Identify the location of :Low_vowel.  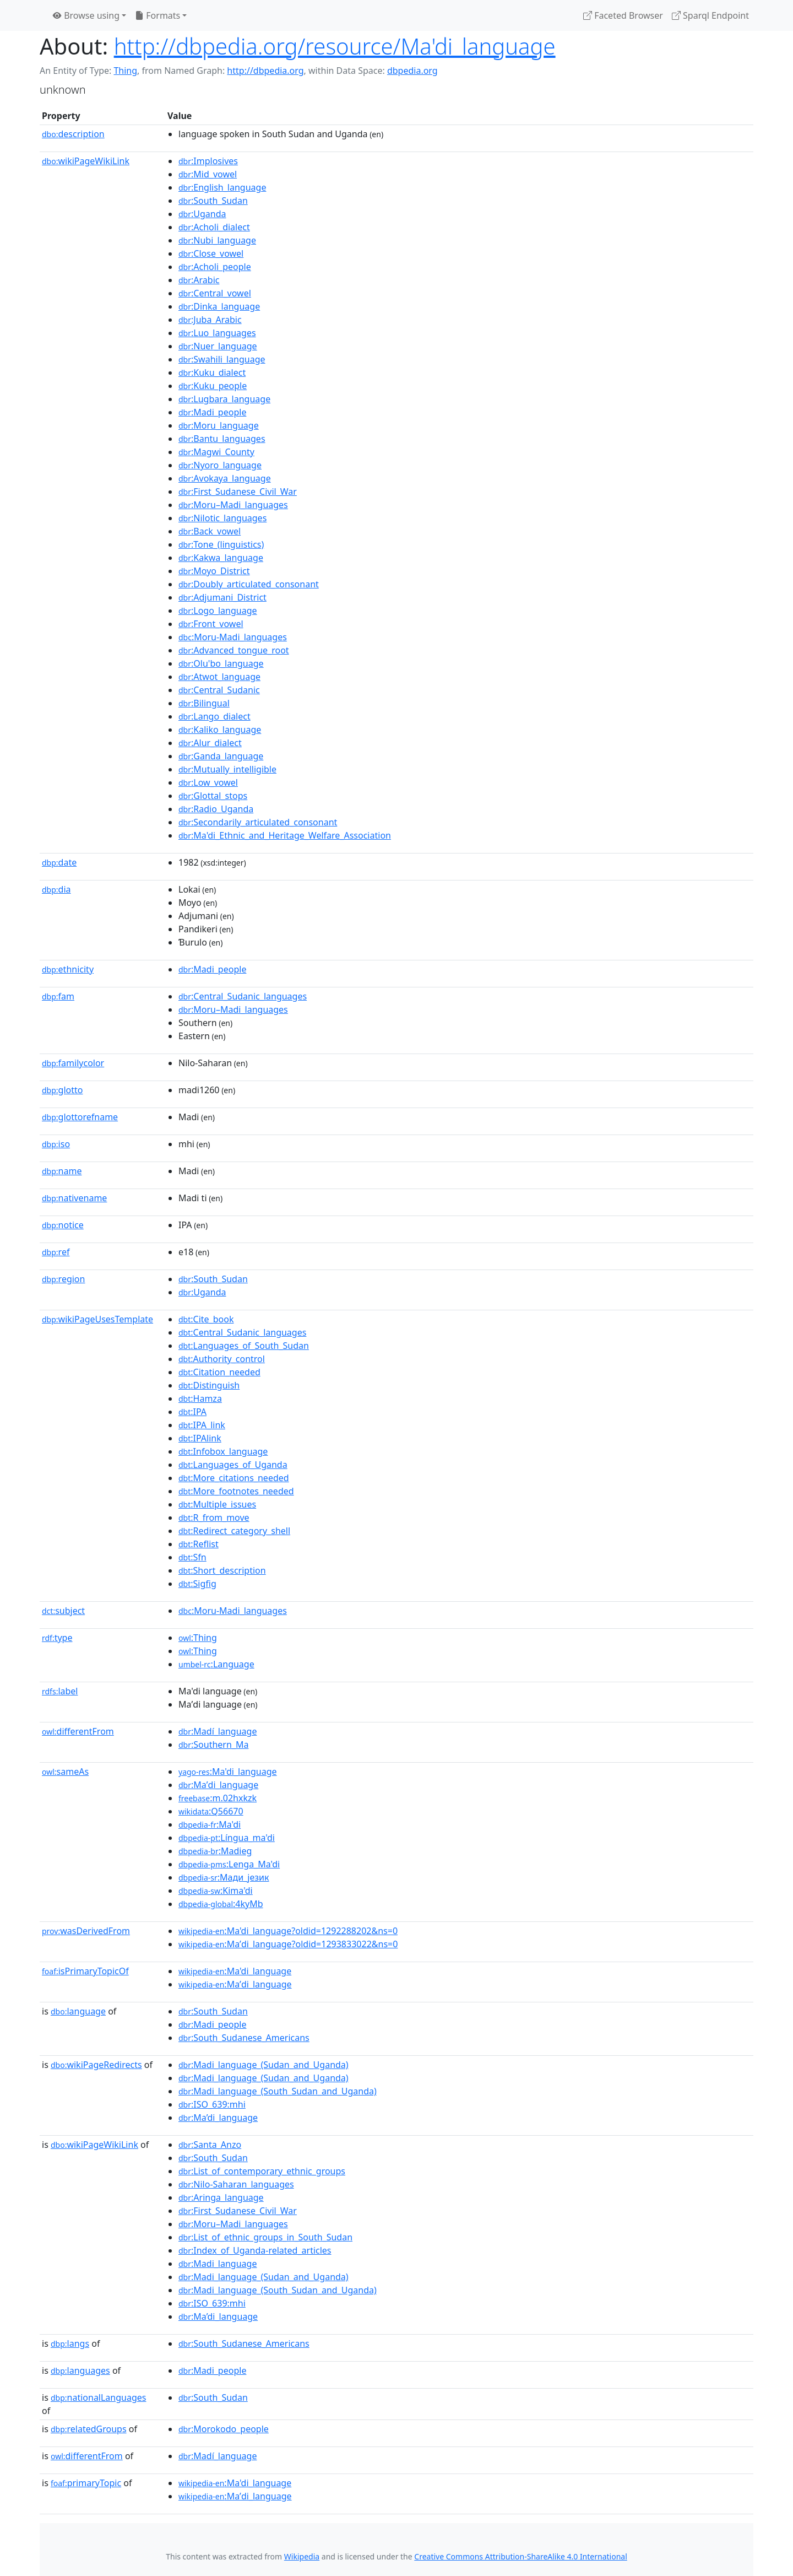
(208, 782).